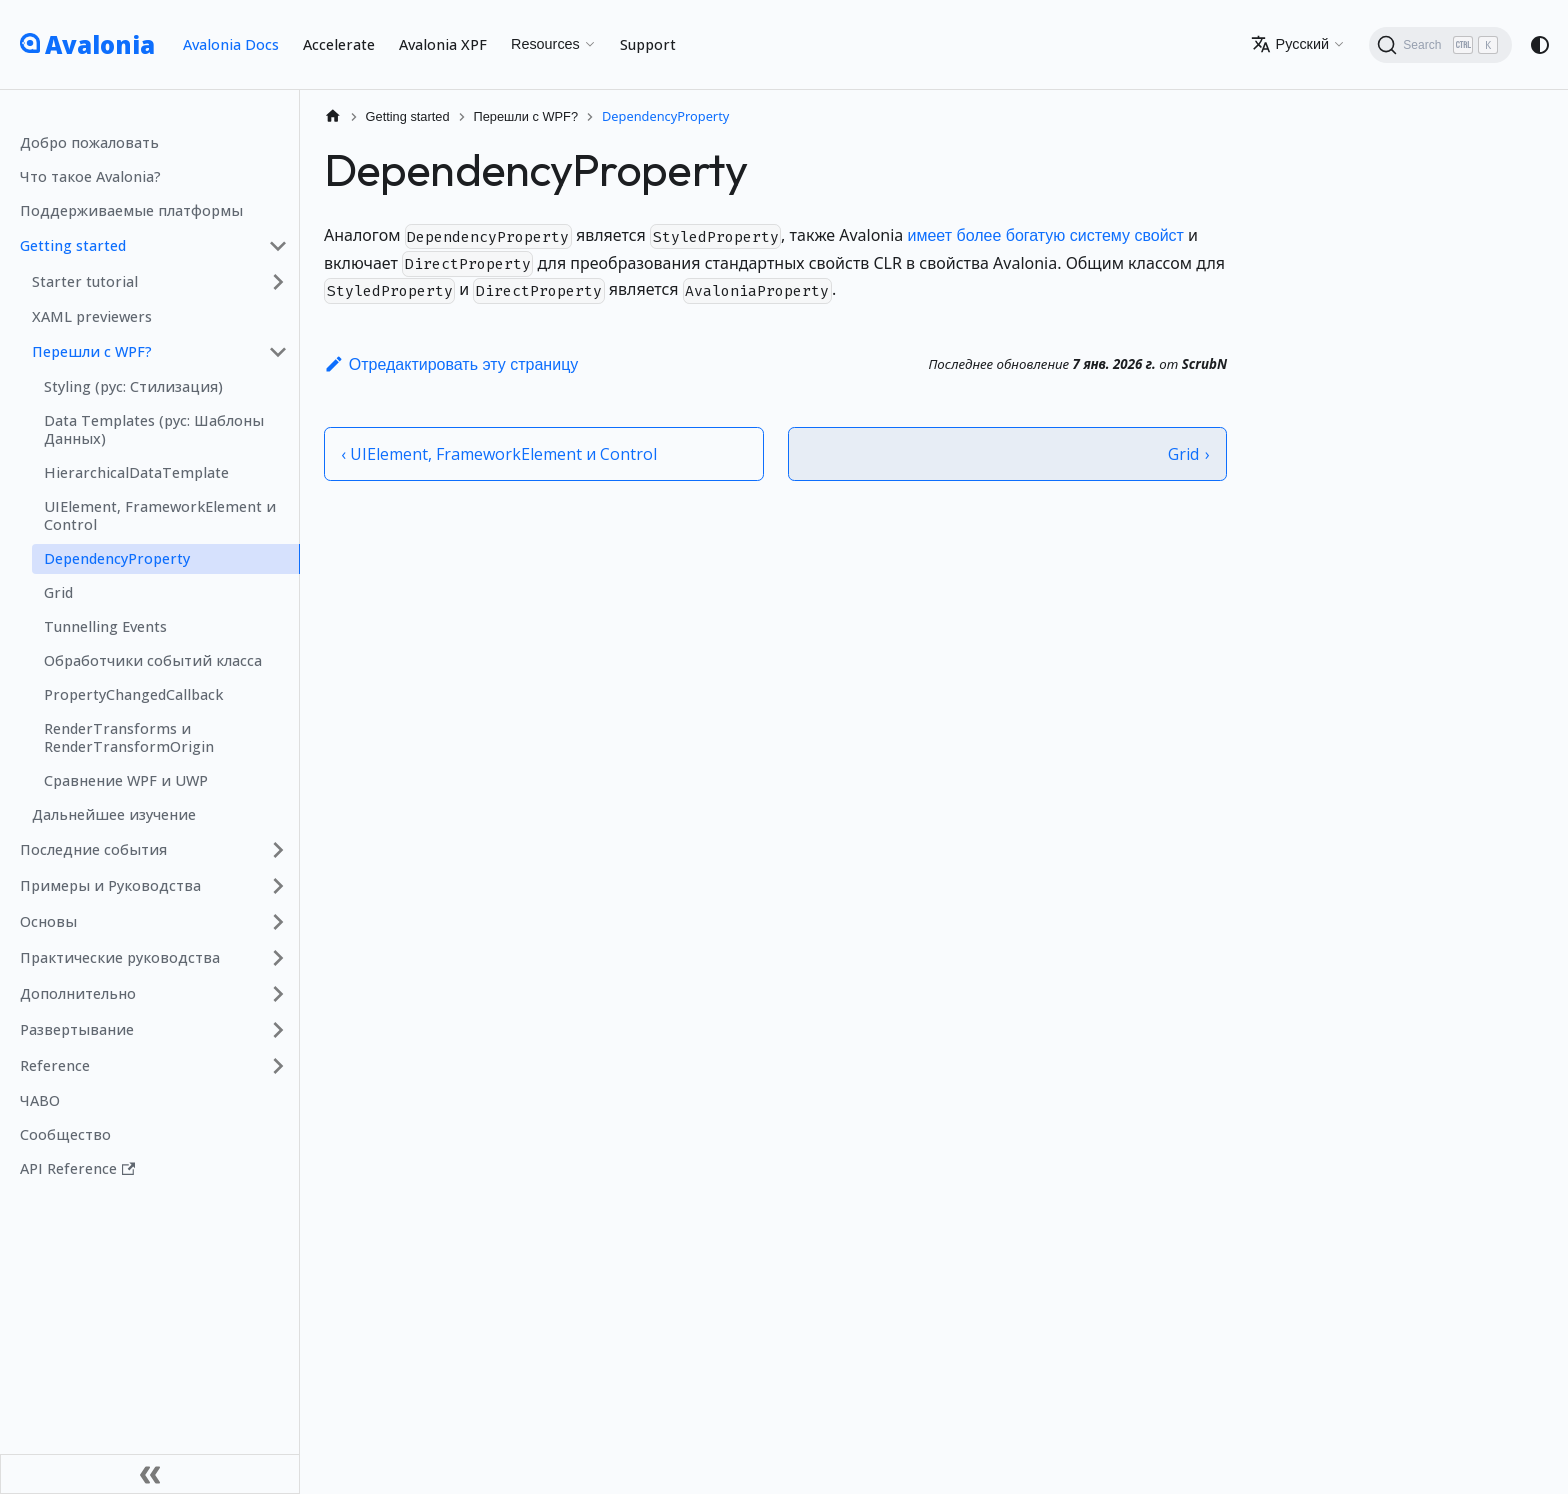  What do you see at coordinates (131, 210) in the screenshot?
I see `Поддерживаемые платформы` at bounding box center [131, 210].